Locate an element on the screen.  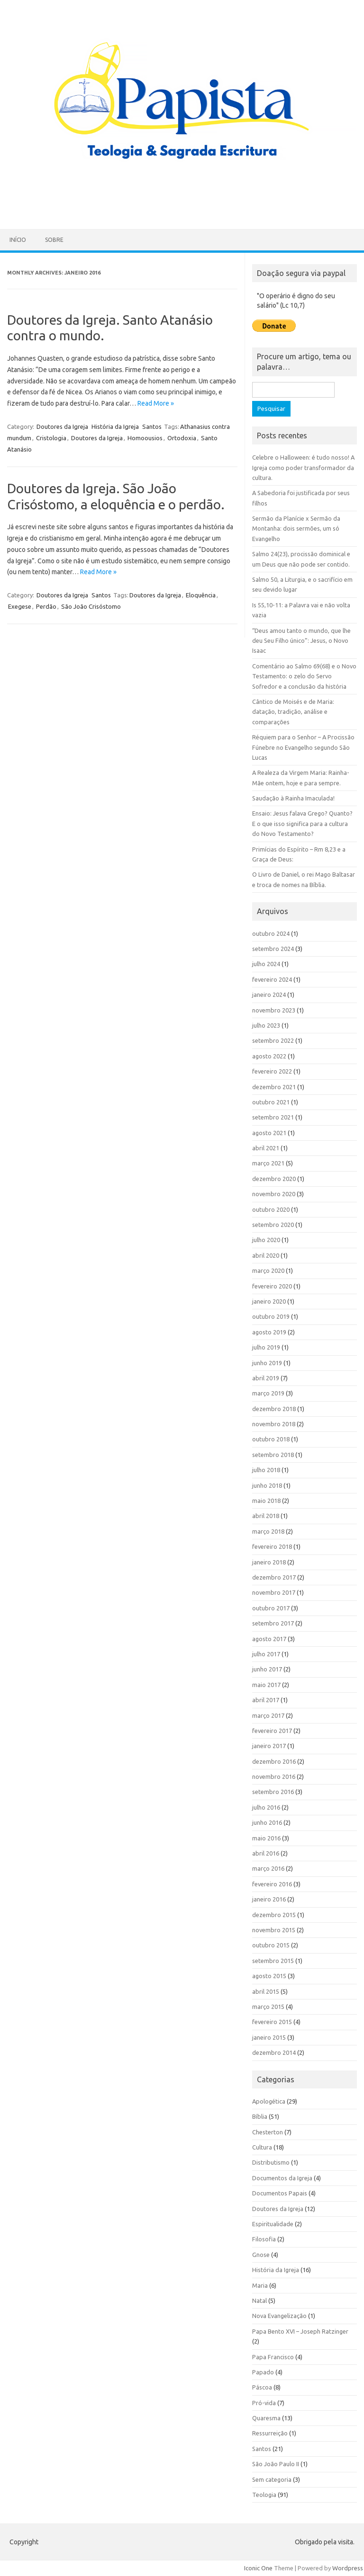
Maria is located at coordinates (260, 2285).